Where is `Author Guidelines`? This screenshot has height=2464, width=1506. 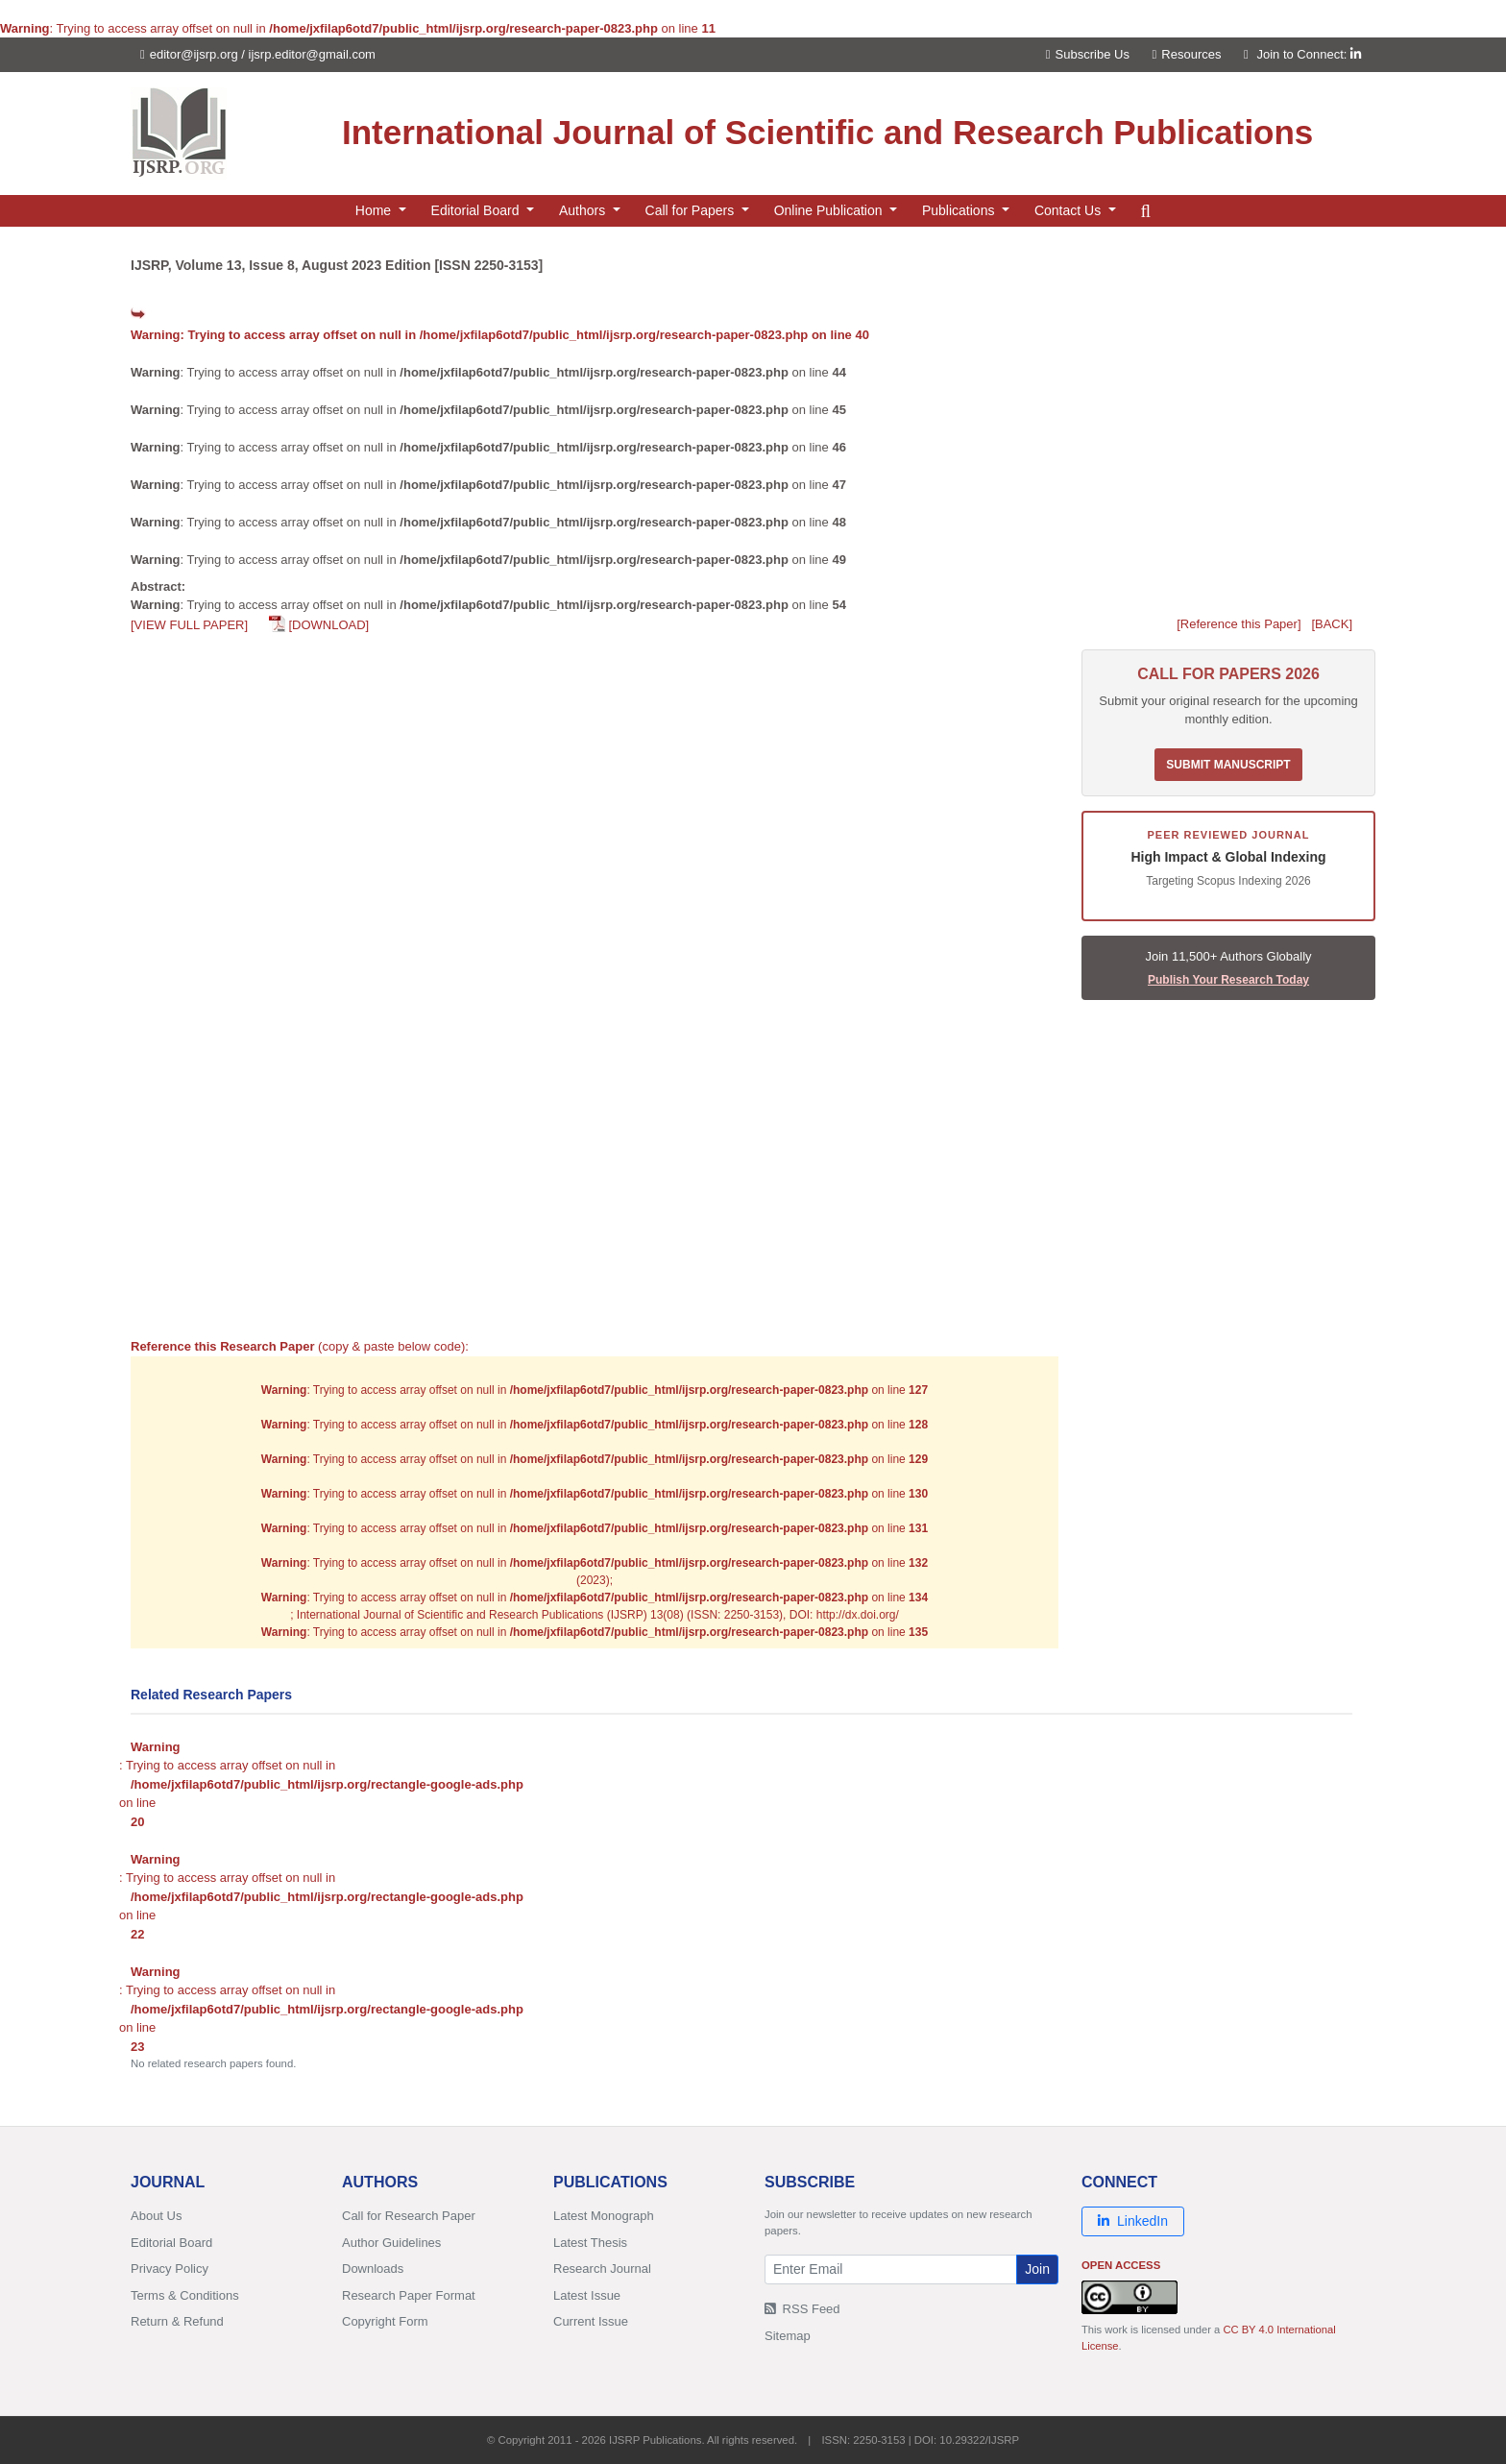
Author Guidelines is located at coordinates (391, 2242).